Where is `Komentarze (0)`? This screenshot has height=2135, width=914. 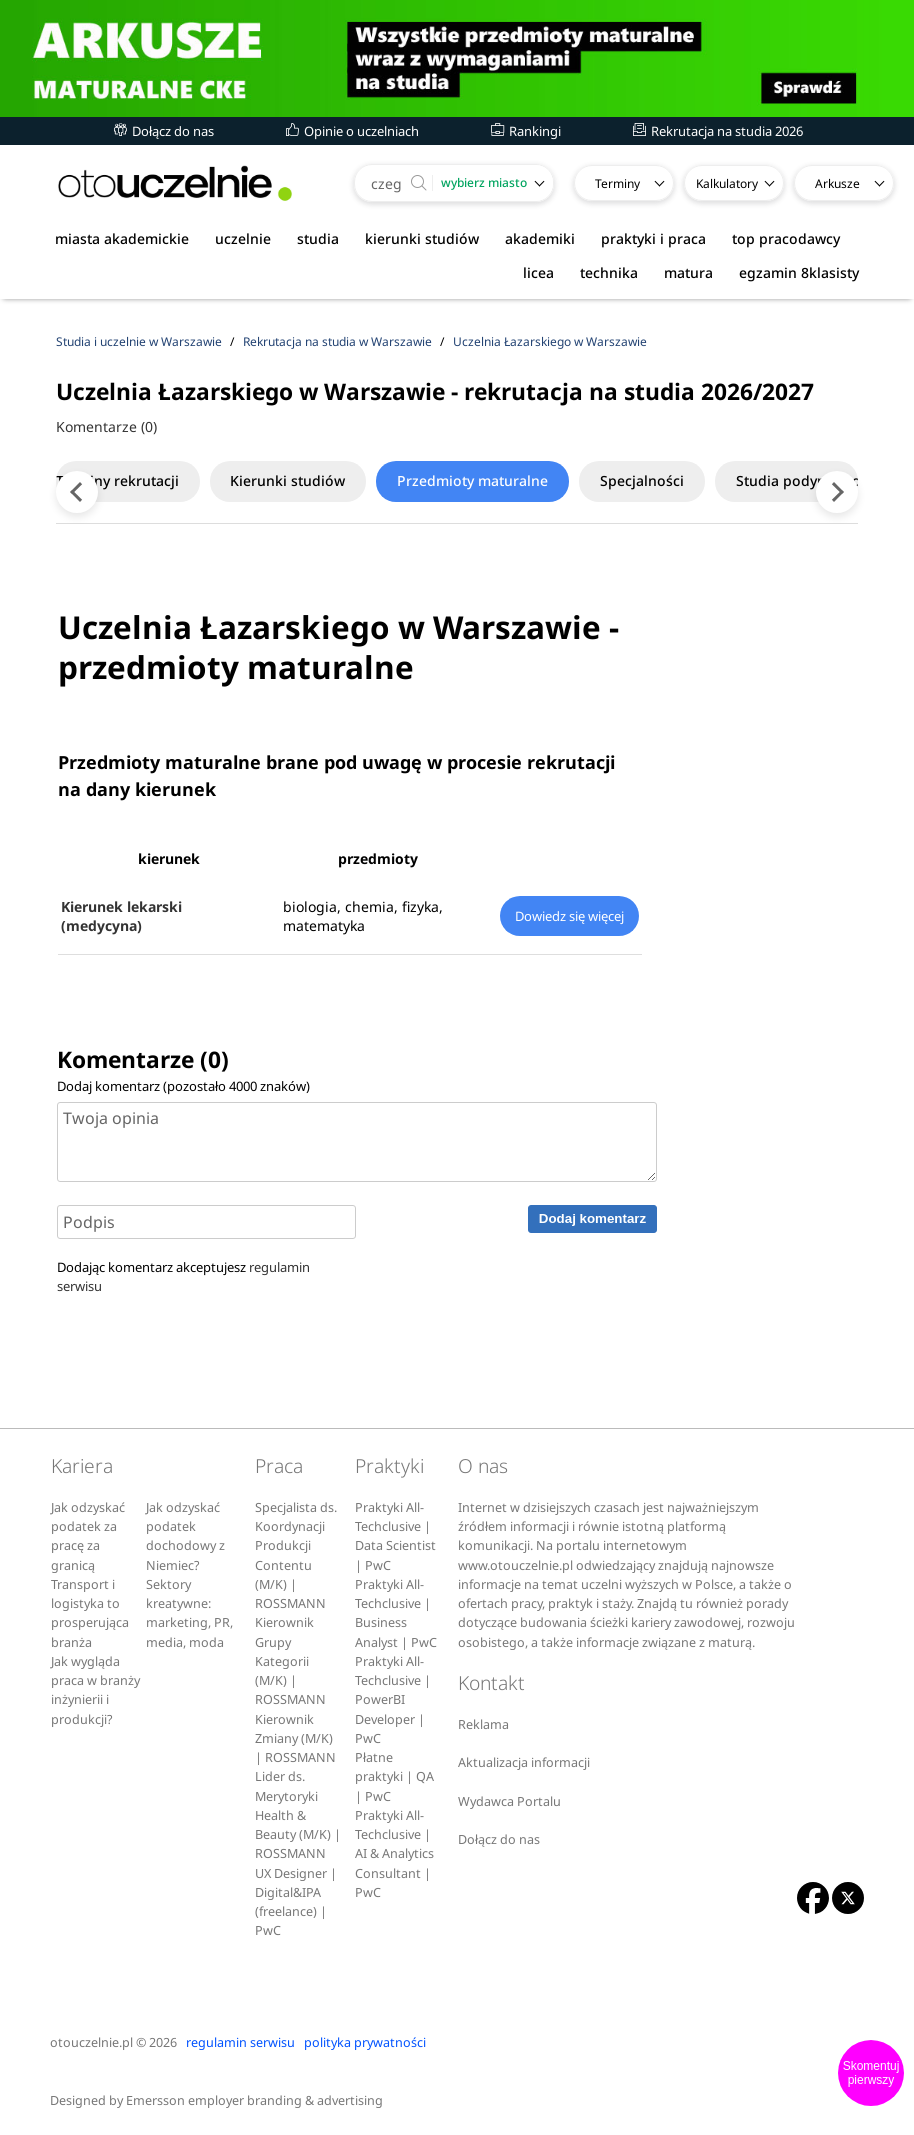 Komentarze (0) is located at coordinates (106, 426).